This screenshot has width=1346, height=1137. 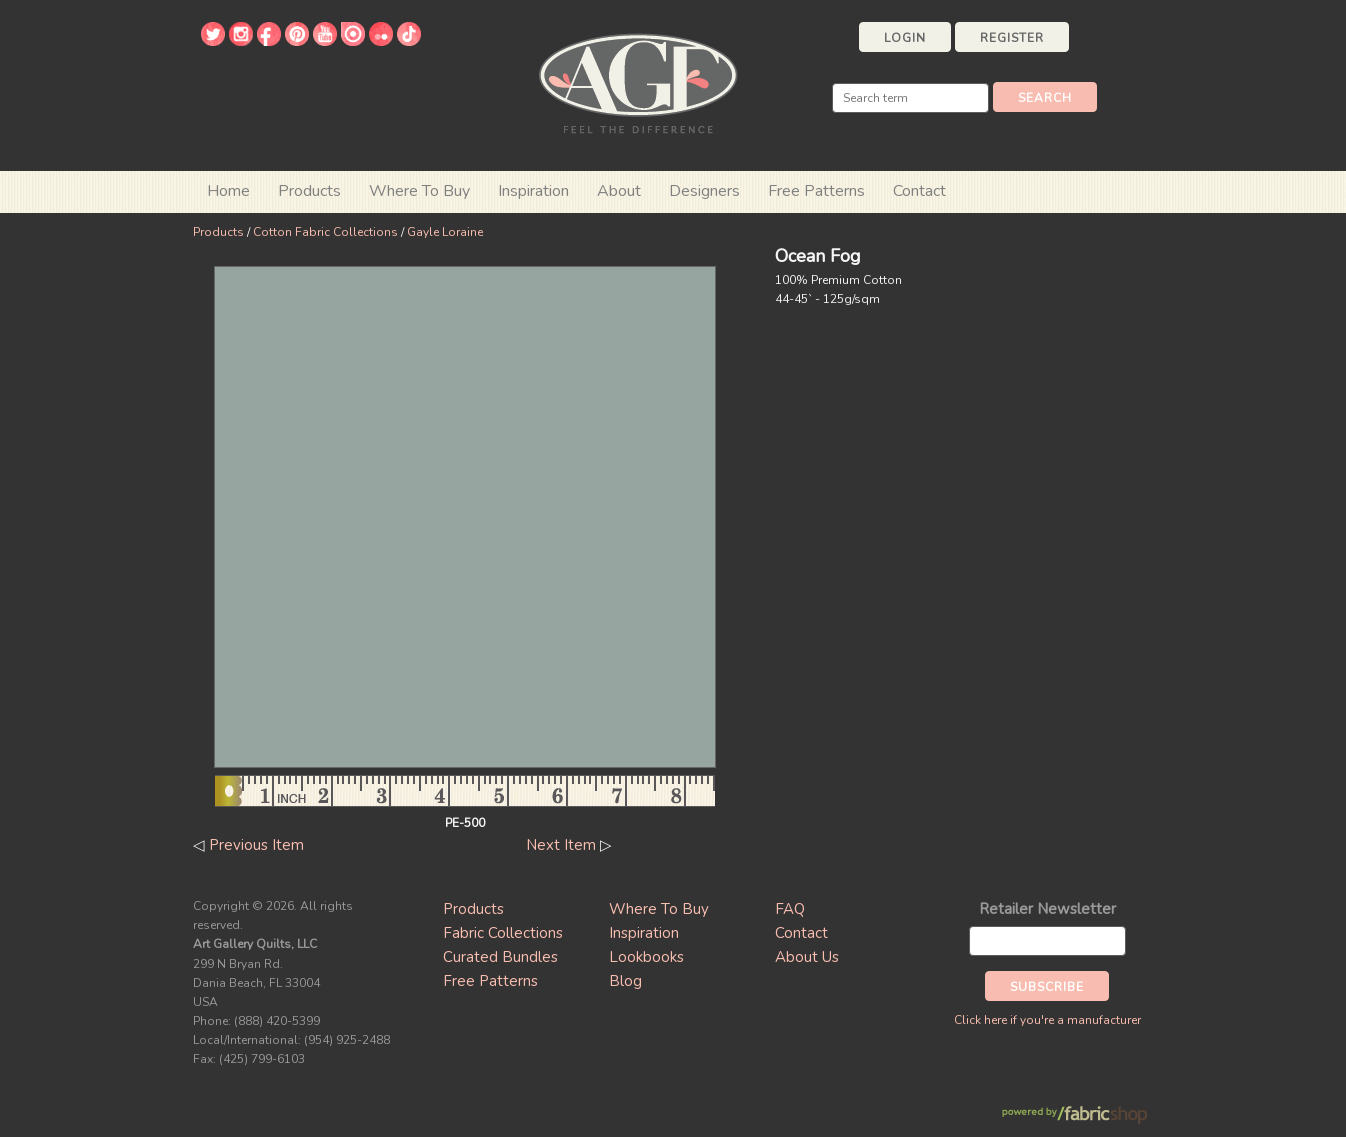 I want to click on Home, so click(x=228, y=191).